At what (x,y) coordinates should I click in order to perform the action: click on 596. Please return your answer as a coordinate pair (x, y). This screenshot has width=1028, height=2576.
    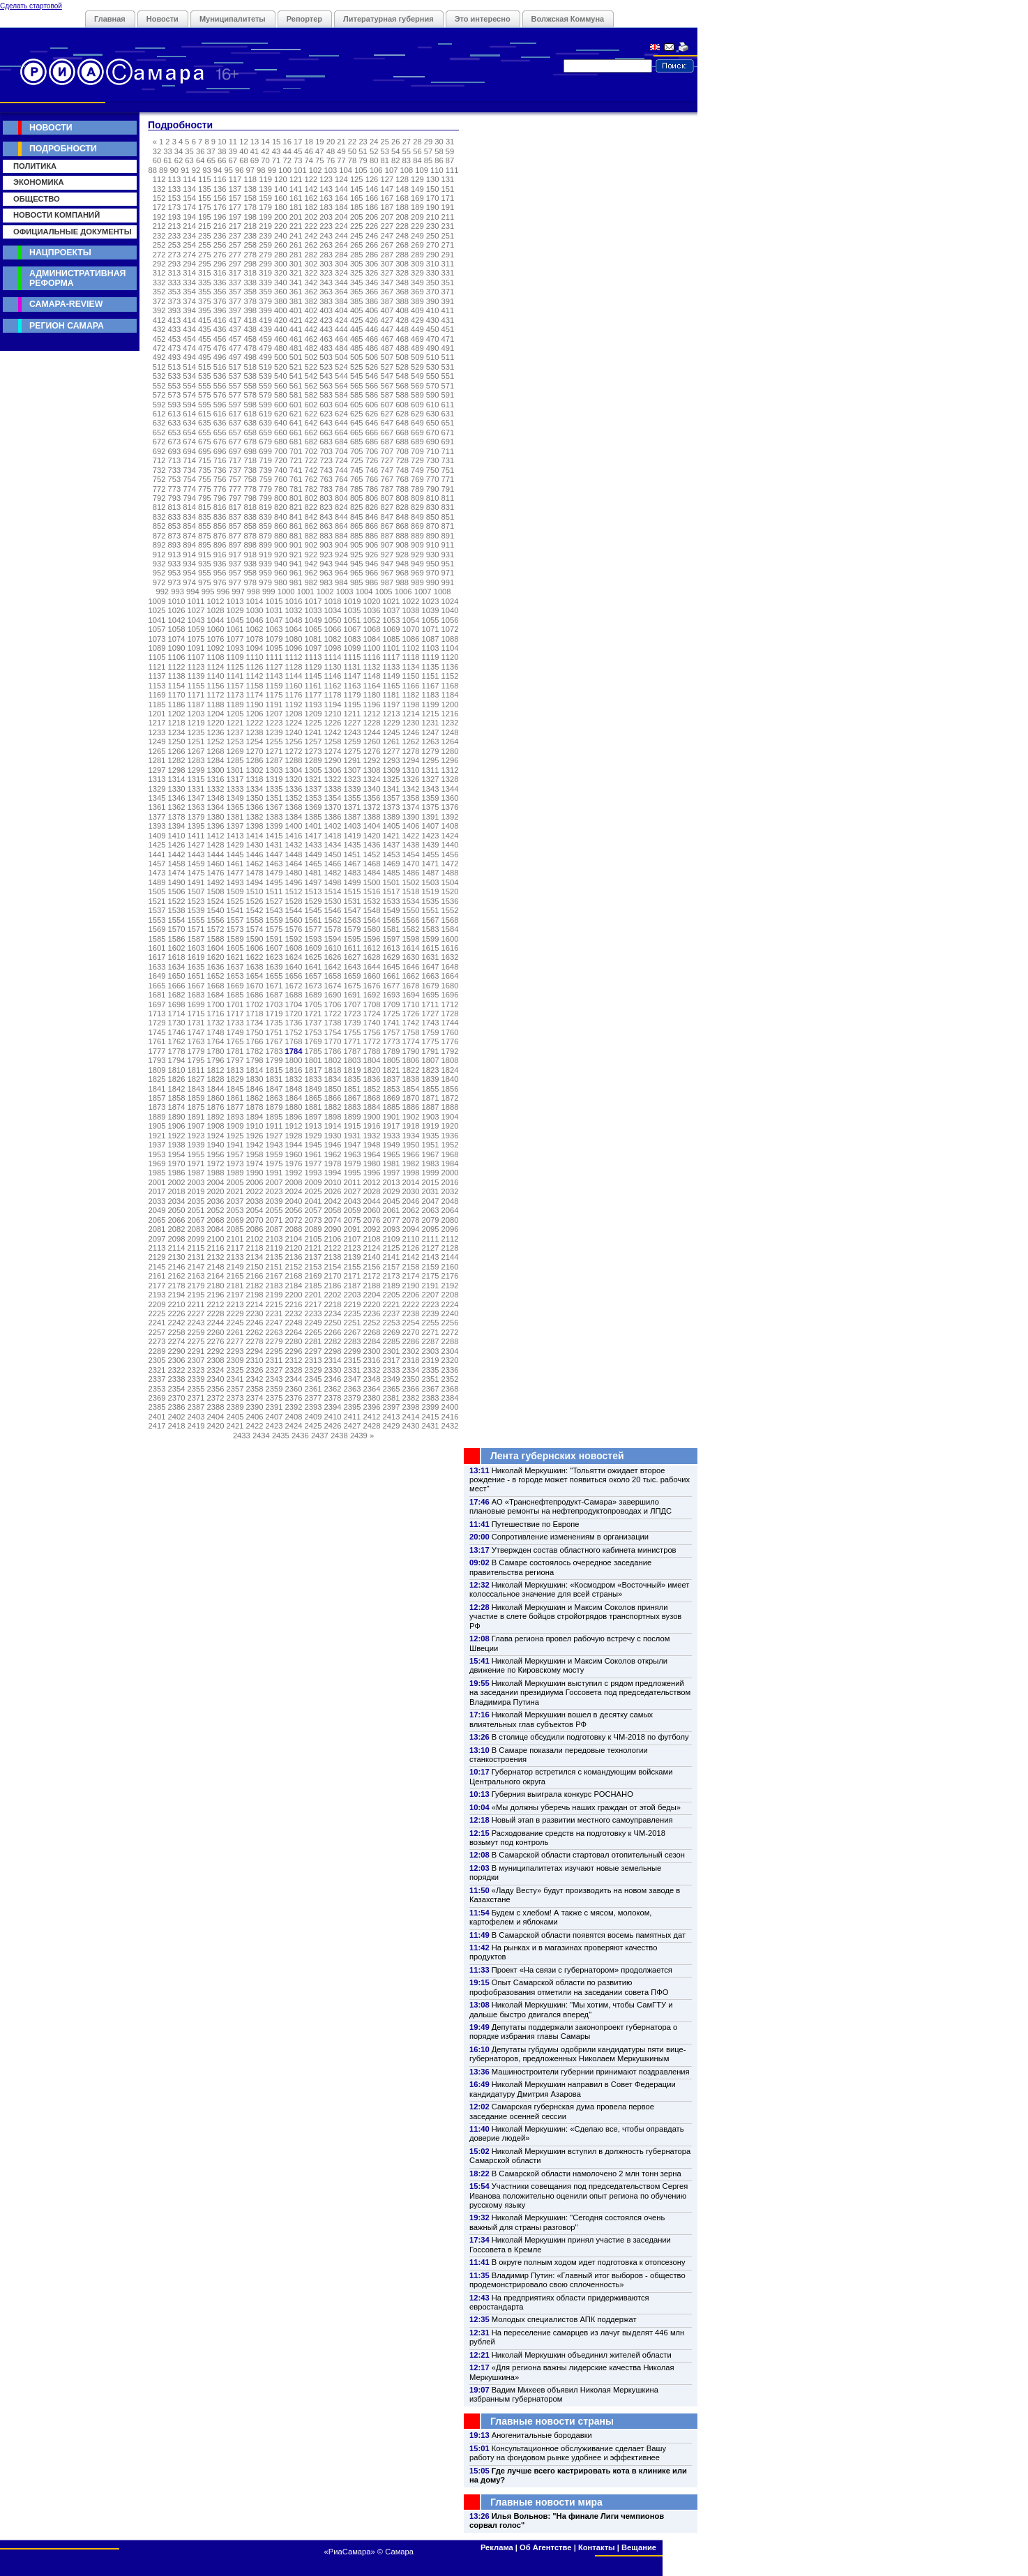
    Looking at the image, I should click on (220, 404).